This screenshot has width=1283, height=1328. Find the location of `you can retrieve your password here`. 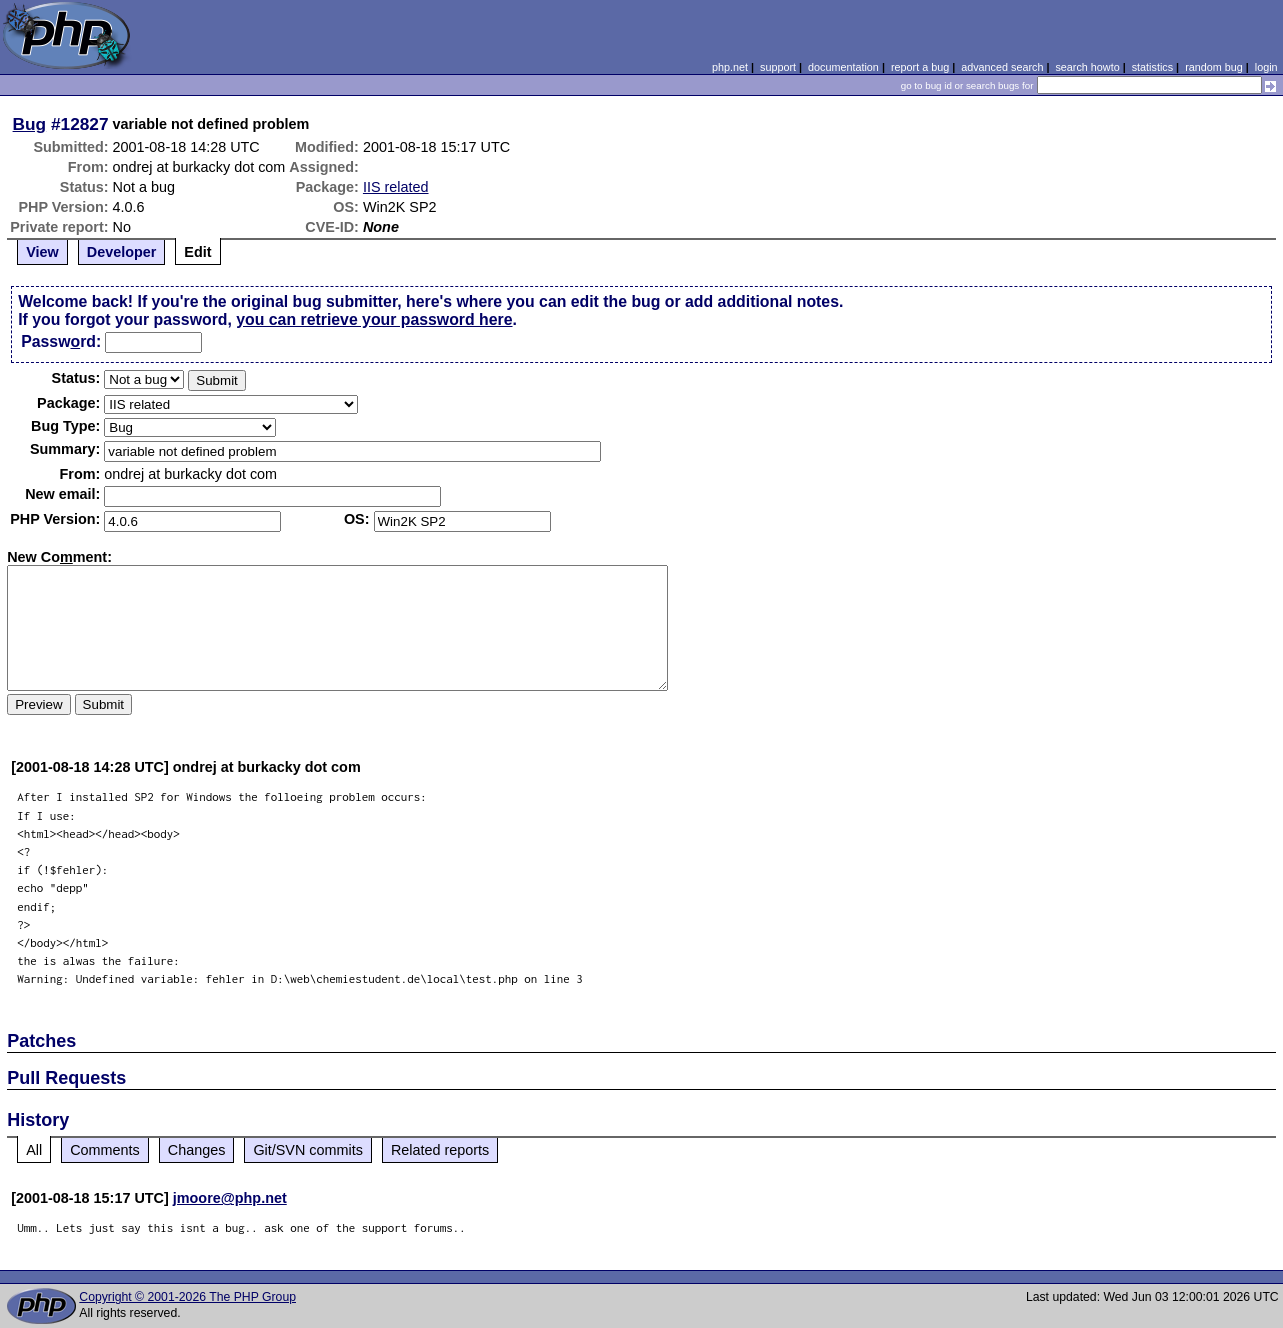

you can retrieve your password here is located at coordinates (374, 319).